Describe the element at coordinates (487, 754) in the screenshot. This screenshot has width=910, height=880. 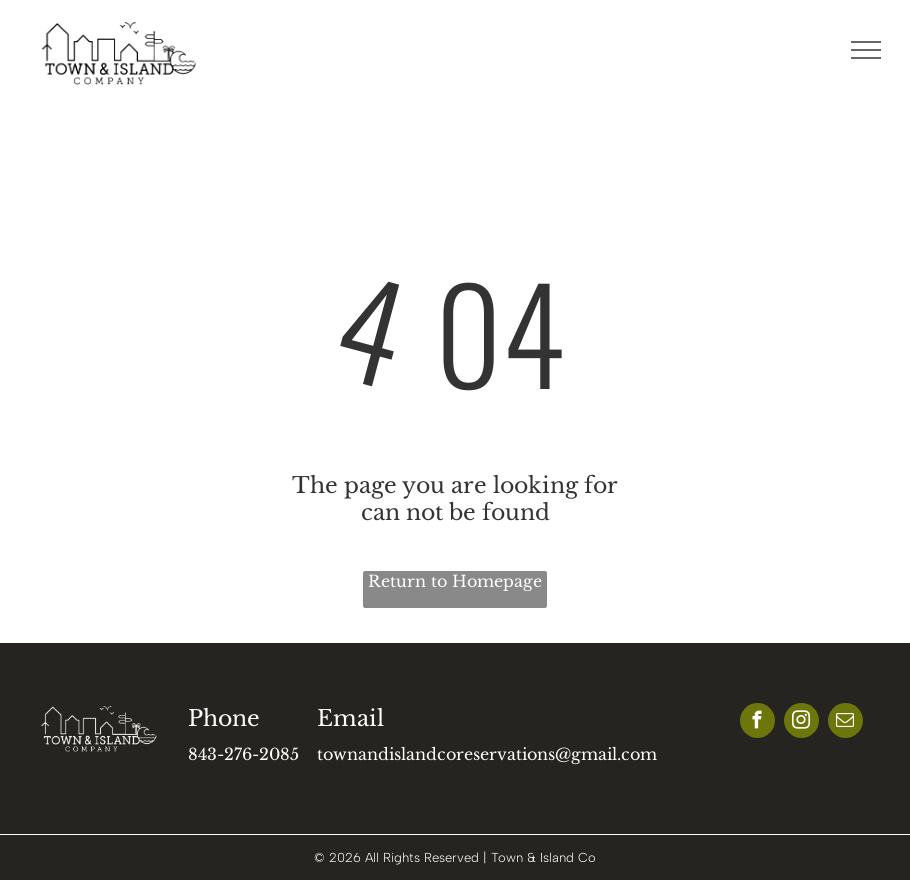
I see `townandislandcoreservations@gmail.com` at that location.